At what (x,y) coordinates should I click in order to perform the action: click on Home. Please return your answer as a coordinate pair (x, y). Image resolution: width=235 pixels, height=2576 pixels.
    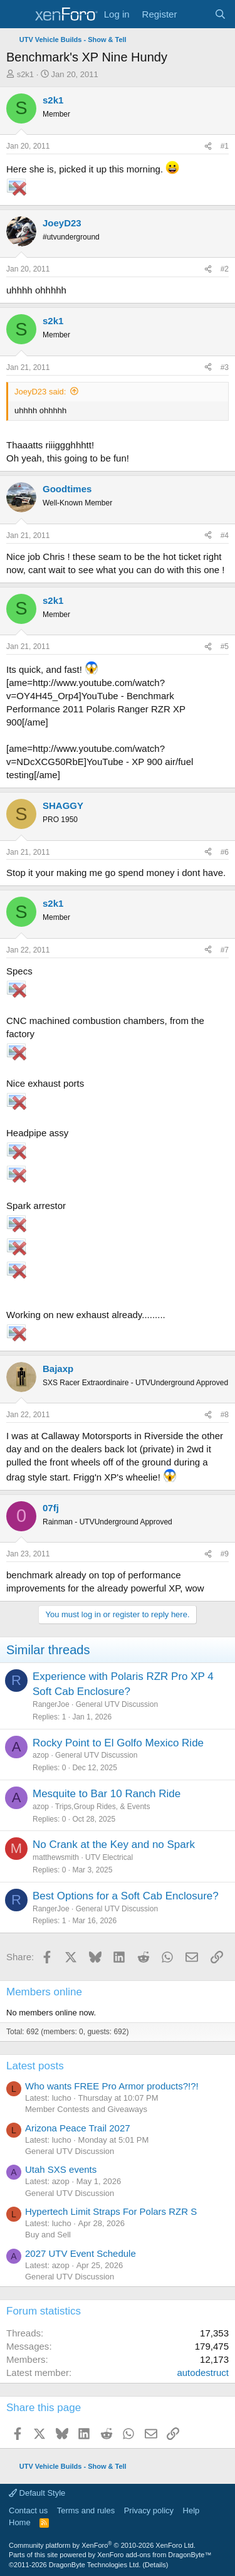
    Looking at the image, I should click on (20, 2522).